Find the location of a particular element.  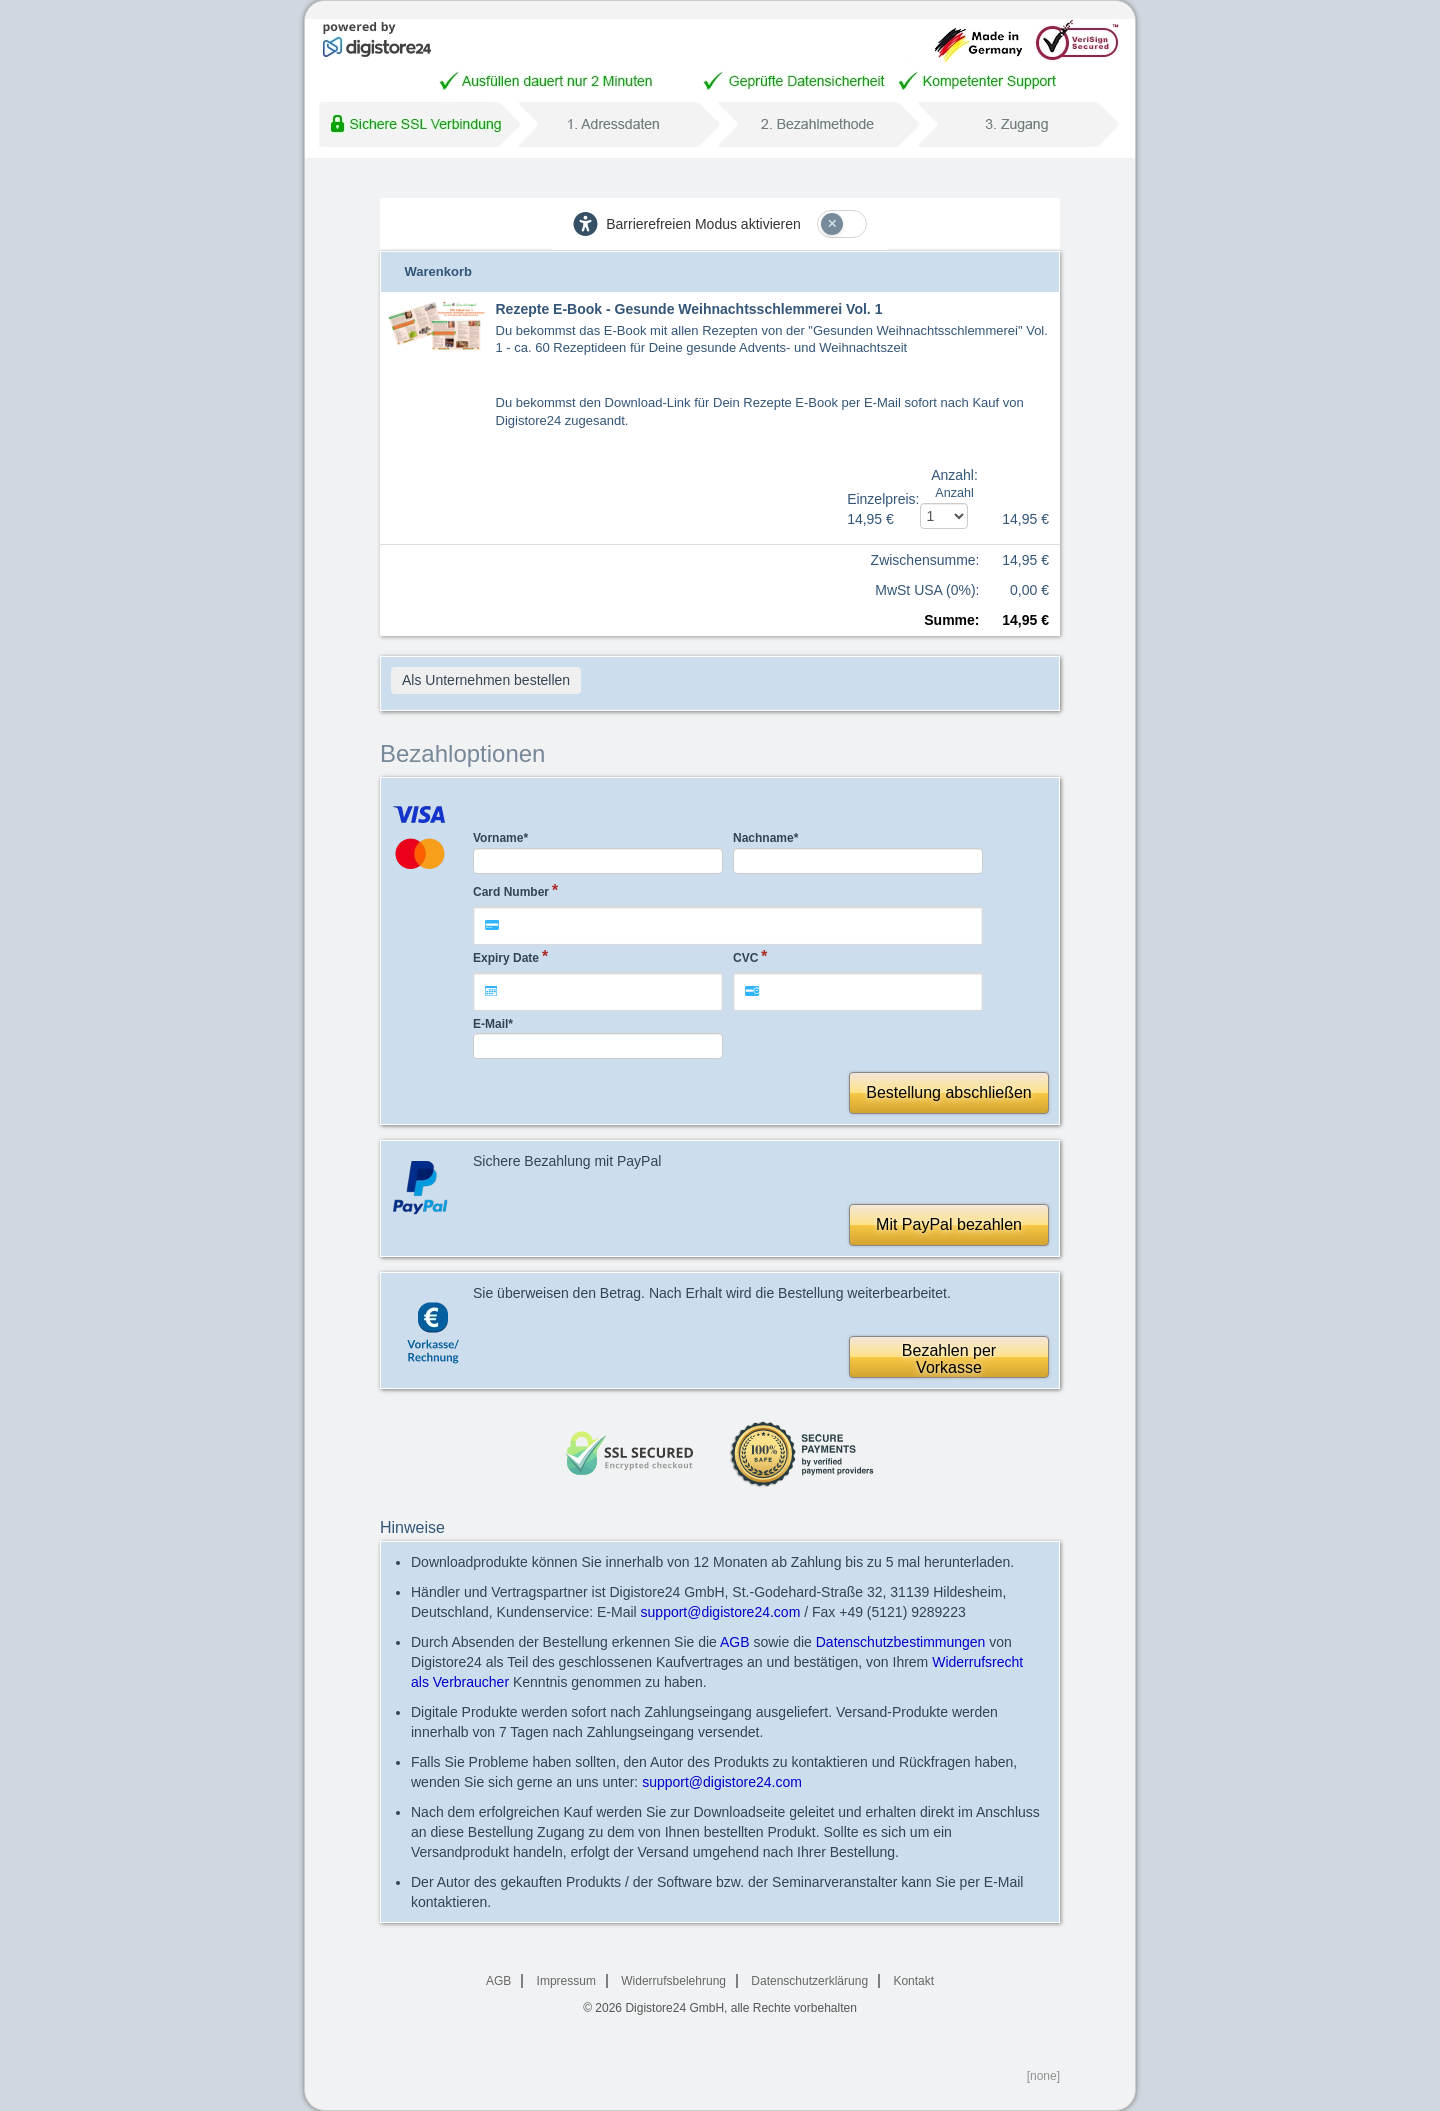

Impressum is located at coordinates (566, 1981).